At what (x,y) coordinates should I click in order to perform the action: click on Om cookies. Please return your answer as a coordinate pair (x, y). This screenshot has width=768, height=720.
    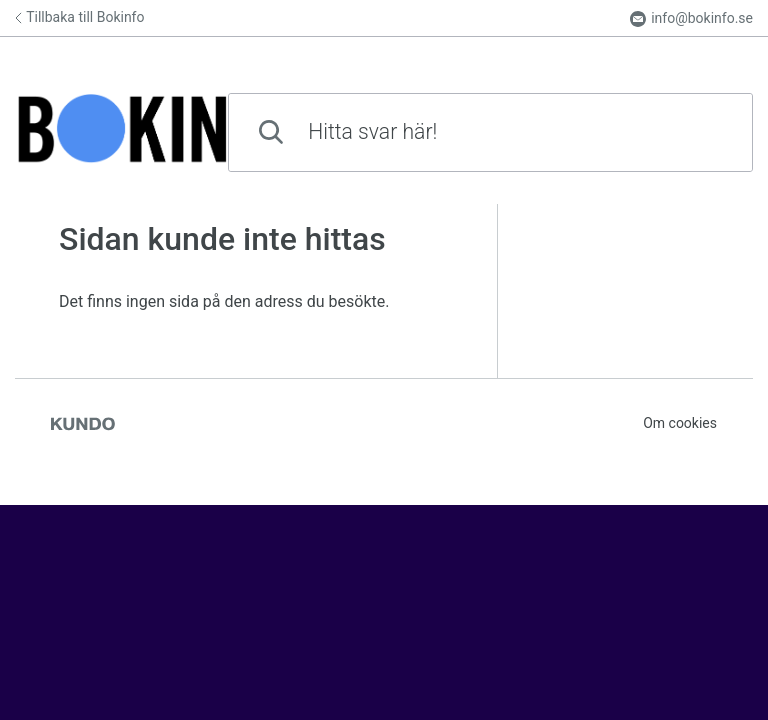
    Looking at the image, I should click on (680, 423).